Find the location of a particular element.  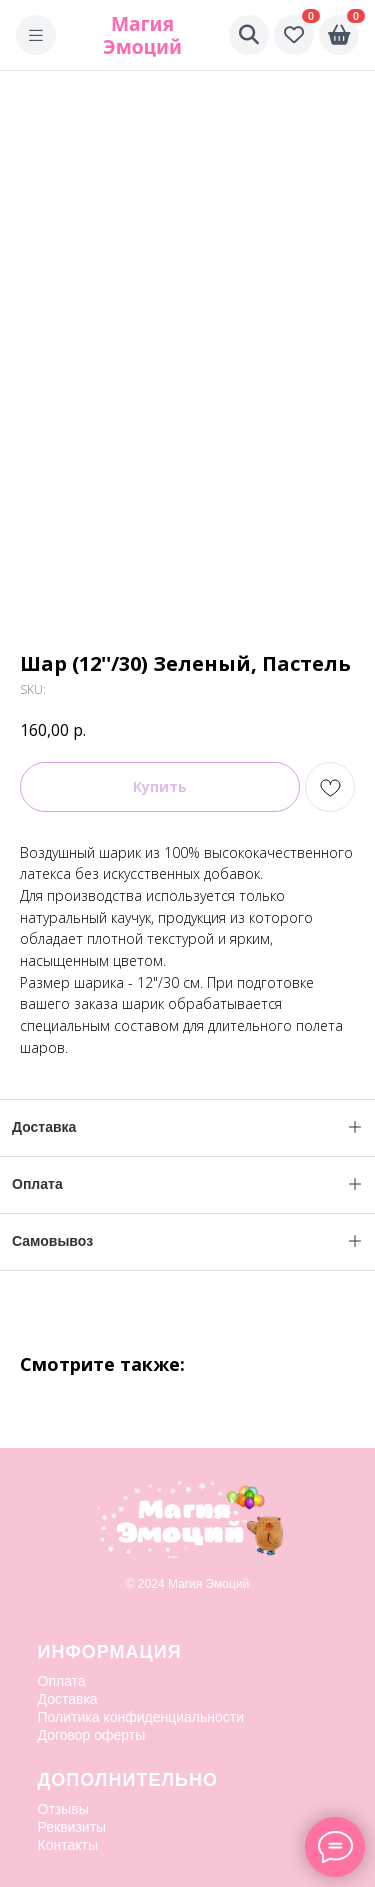

Политика конфиденциальности is located at coordinates (141, 1717).